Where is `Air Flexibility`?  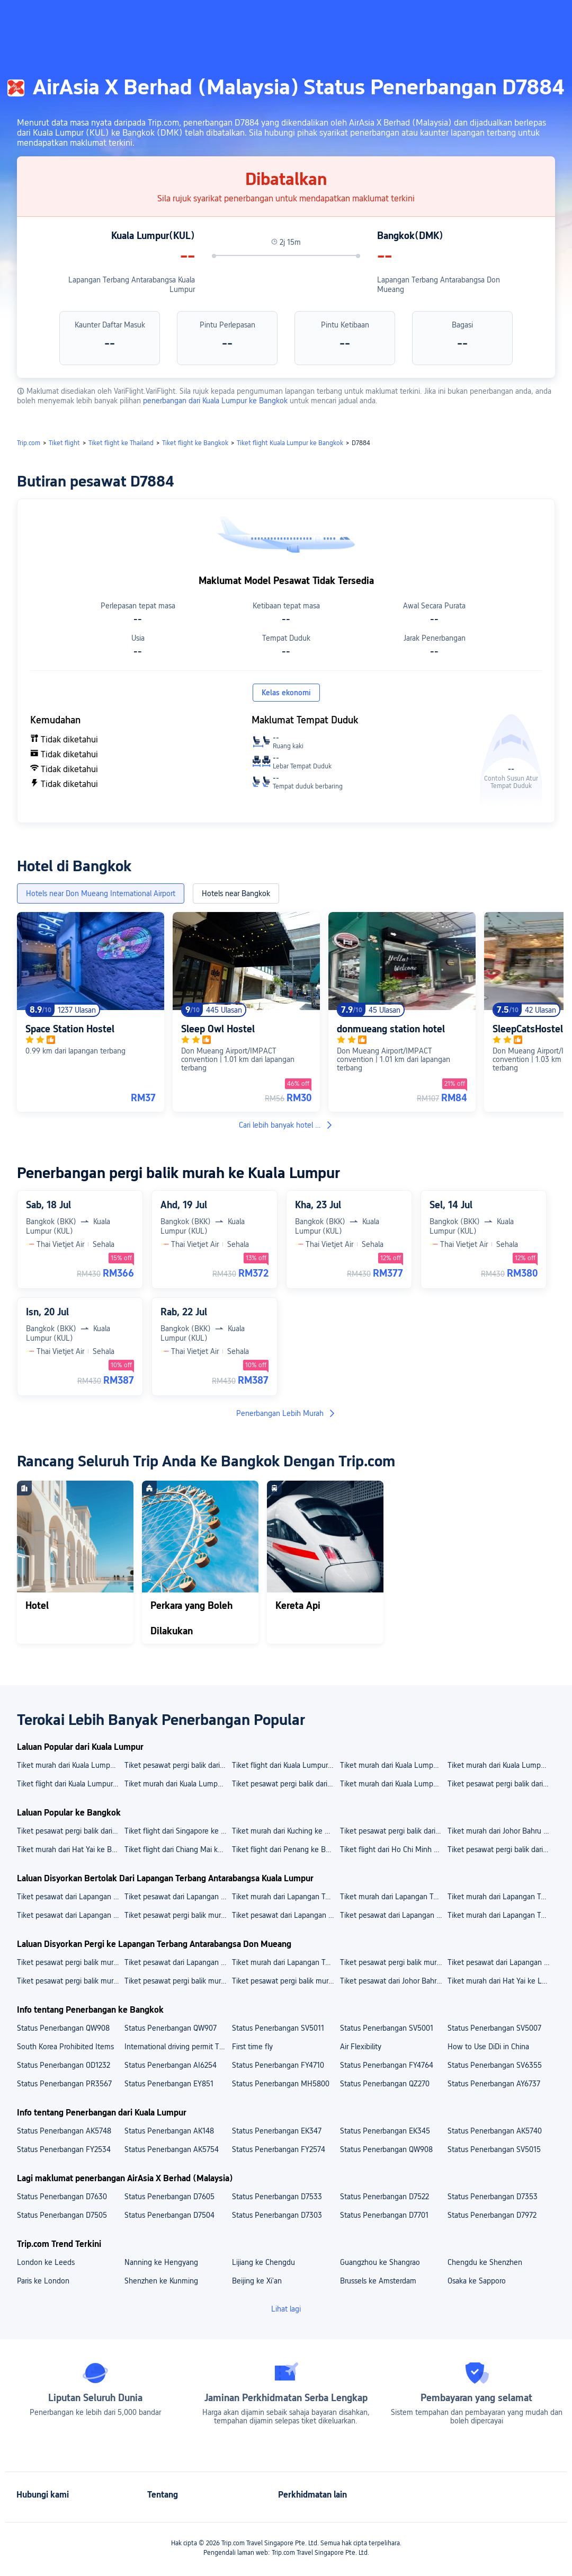 Air Flexibility is located at coordinates (360, 2046).